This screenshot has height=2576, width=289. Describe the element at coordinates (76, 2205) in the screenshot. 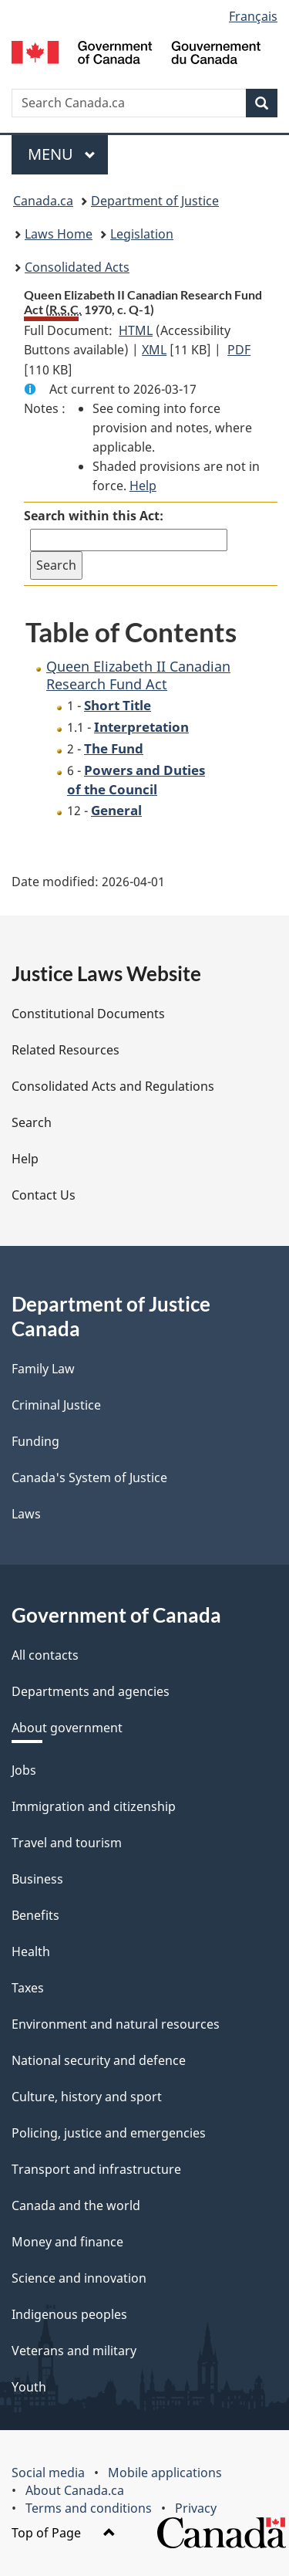

I see `Canada and the world` at that location.